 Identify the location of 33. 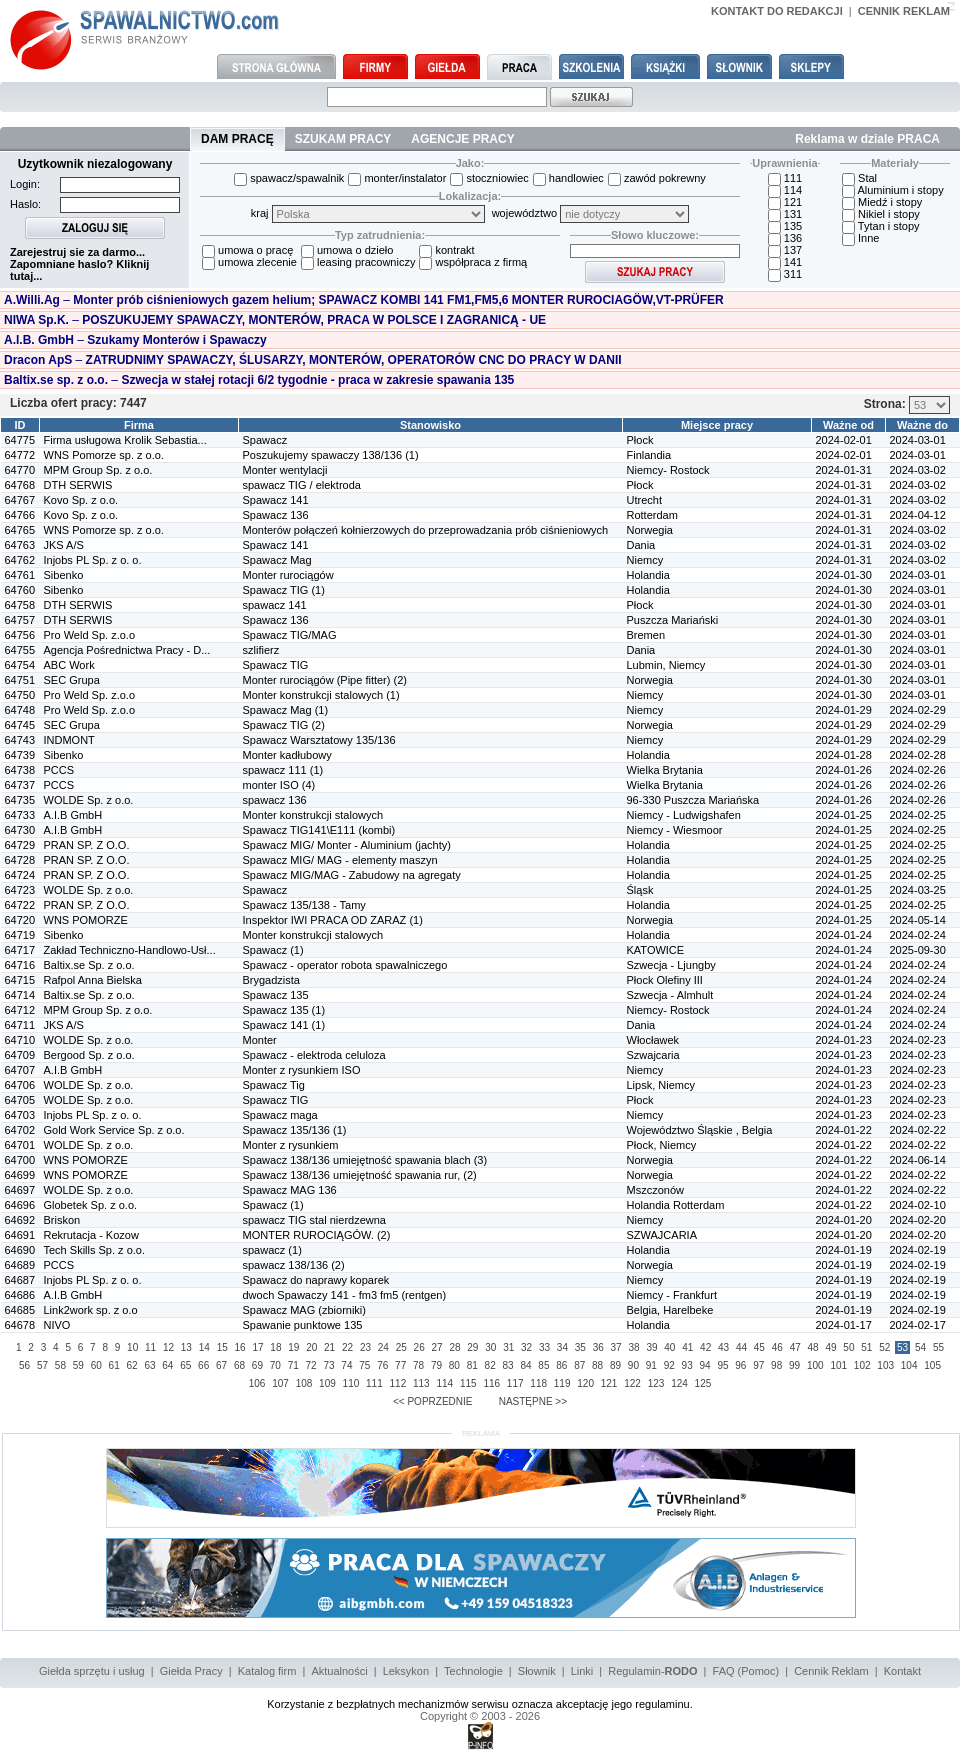
(544, 1347).